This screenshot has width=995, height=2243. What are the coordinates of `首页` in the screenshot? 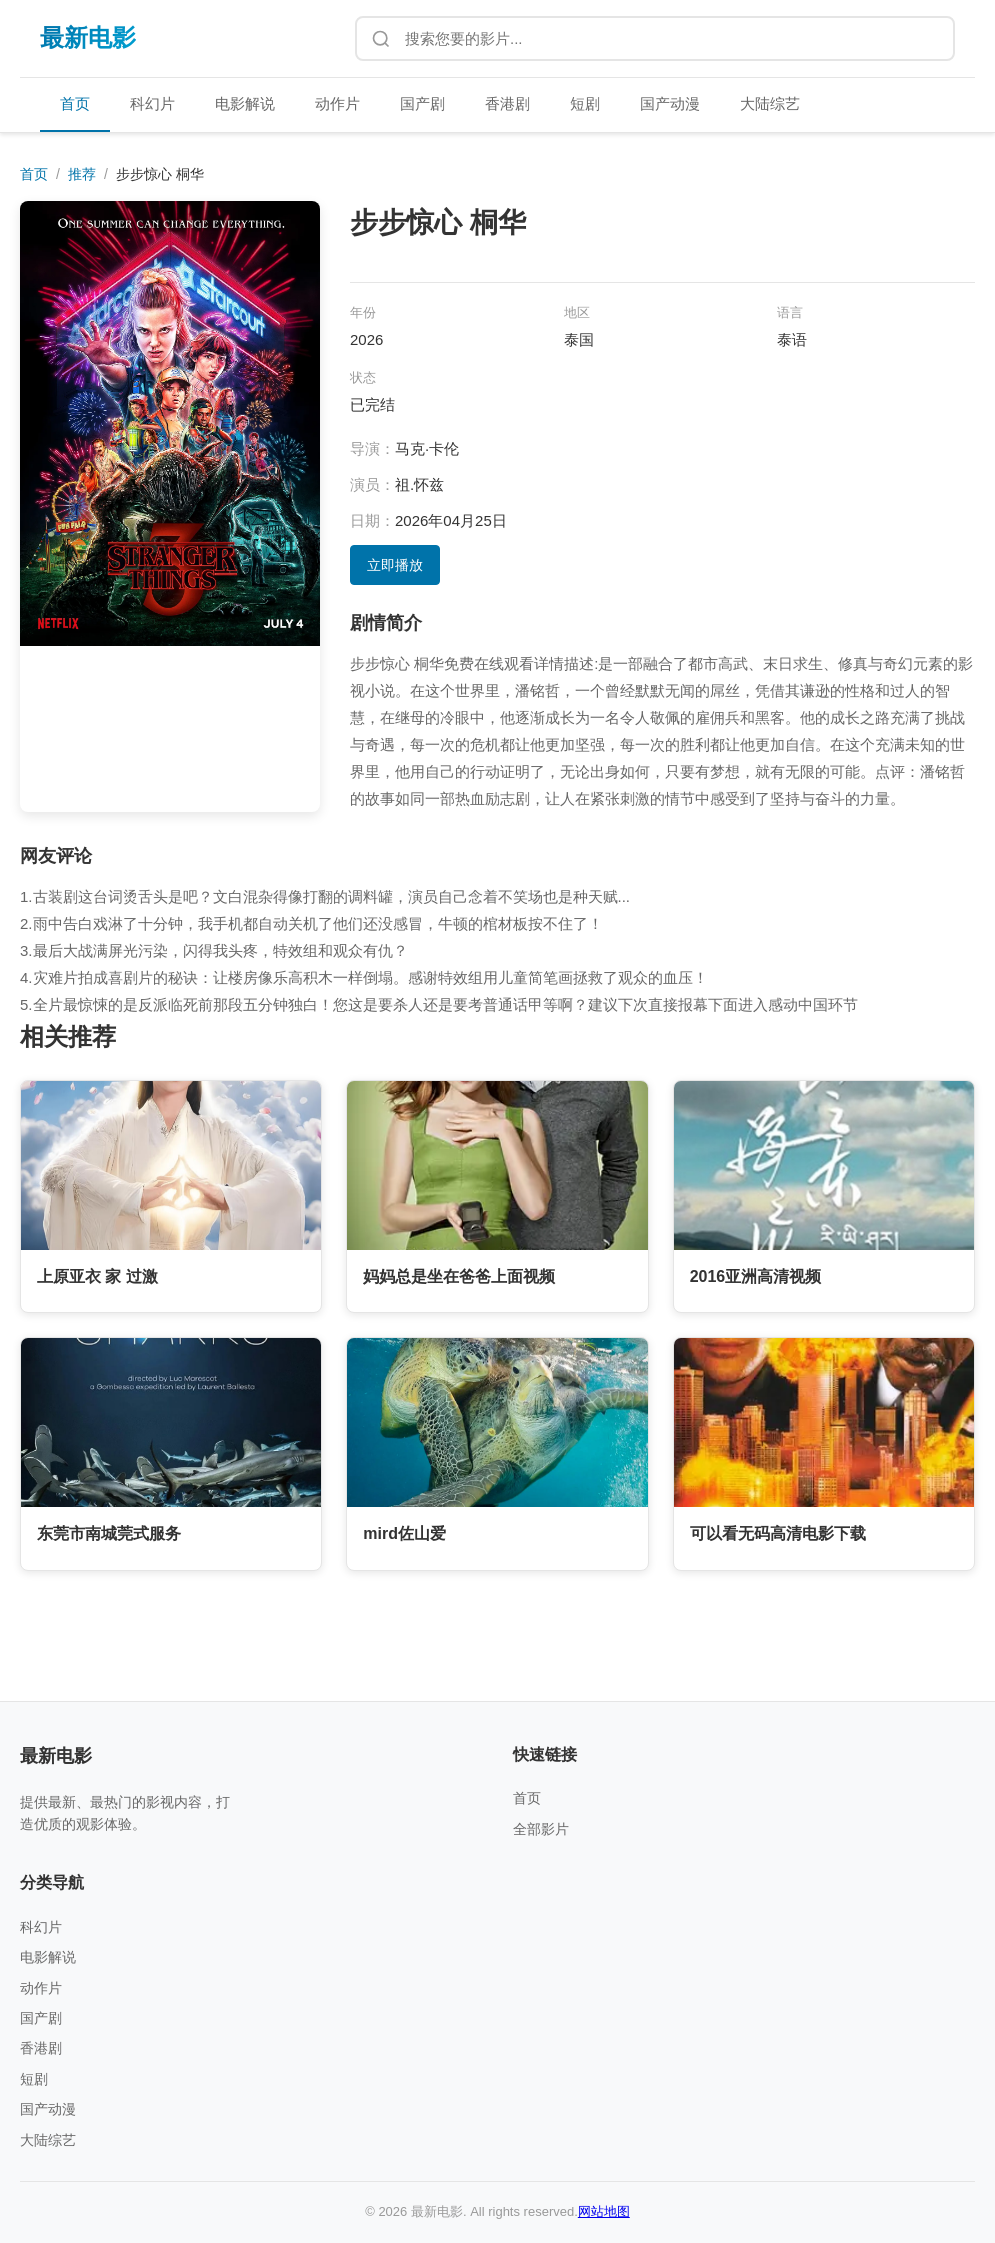 It's located at (75, 103).